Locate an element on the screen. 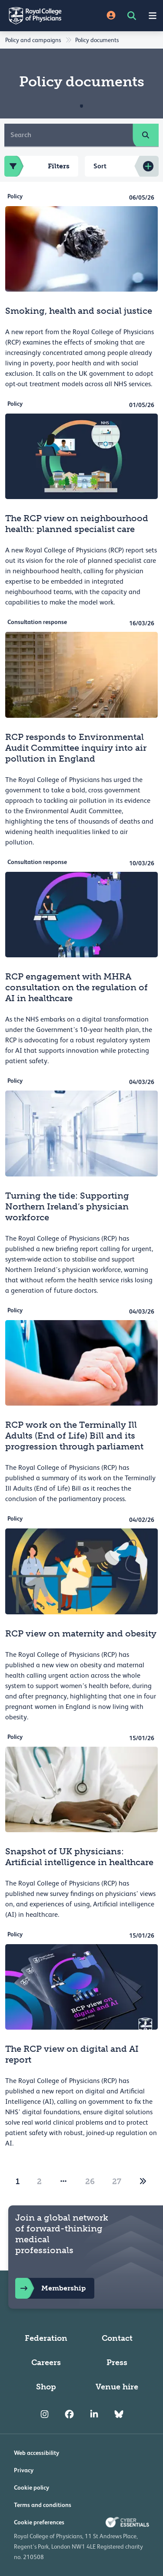 The height and width of the screenshot is (2576, 163). 27 is located at coordinates (116, 2181).